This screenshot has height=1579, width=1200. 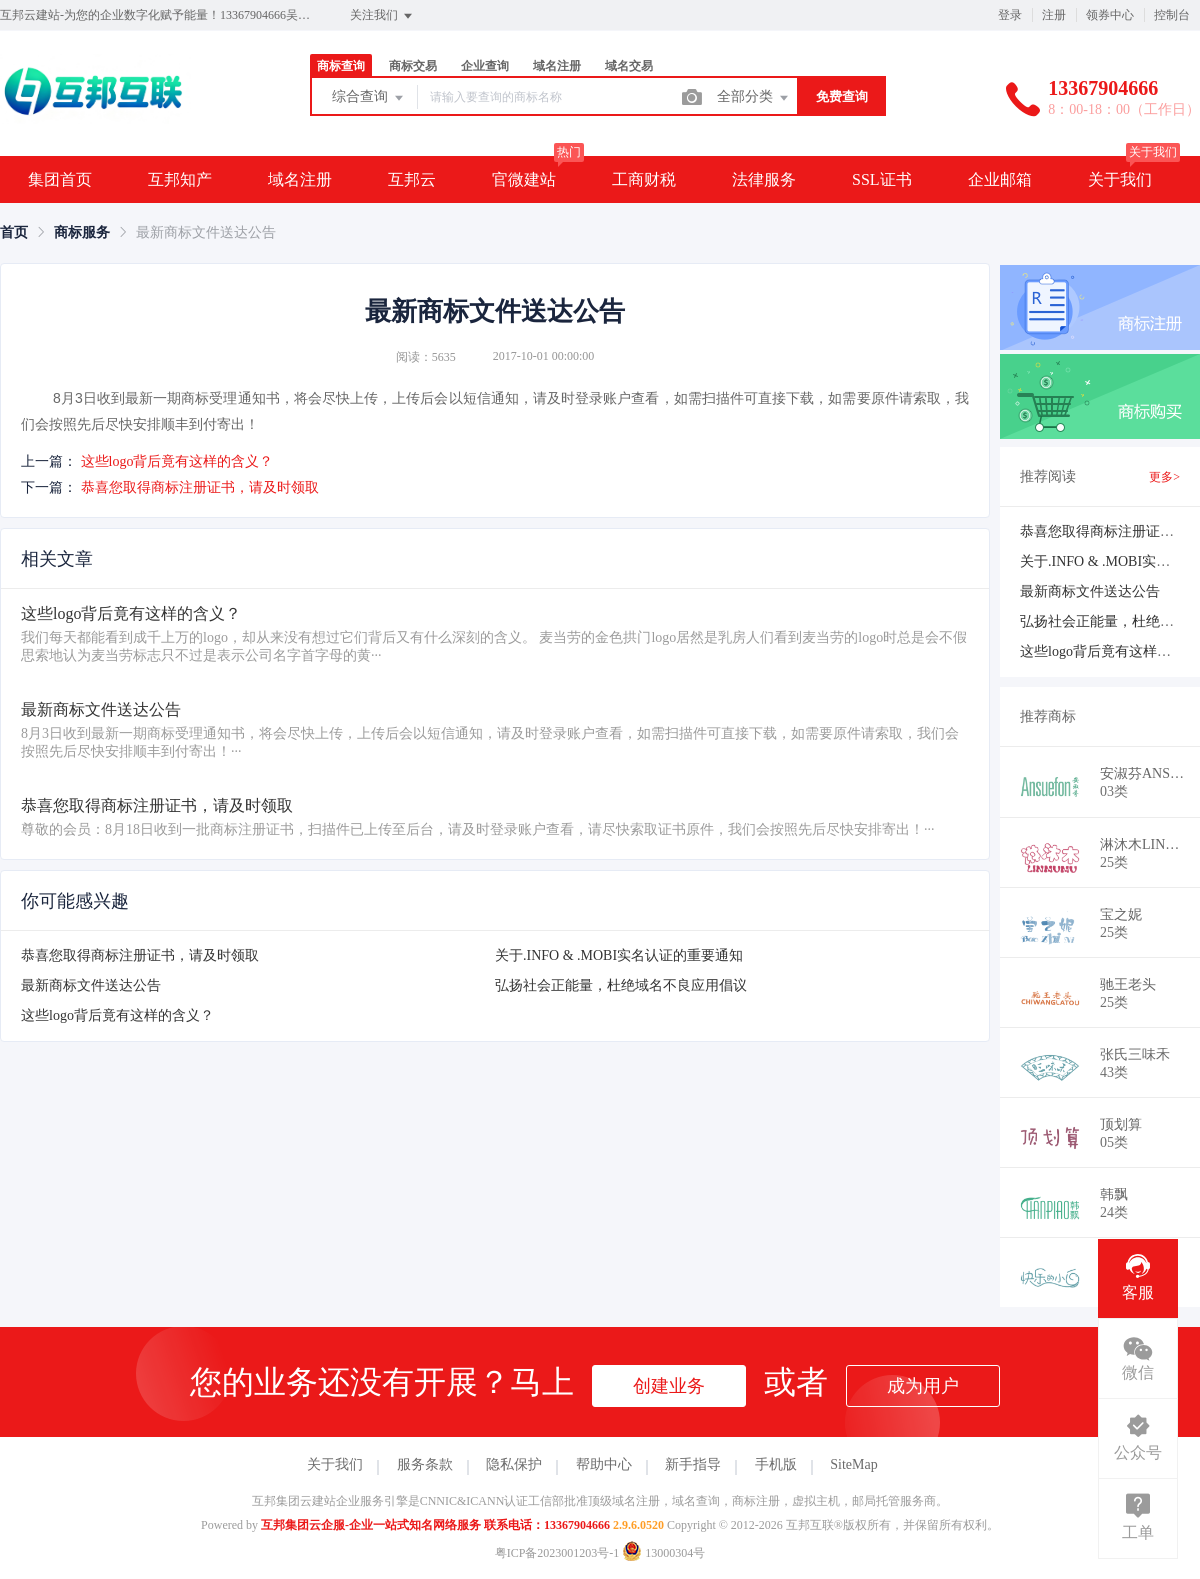 What do you see at coordinates (764, 179) in the screenshot?
I see `法律服务` at bounding box center [764, 179].